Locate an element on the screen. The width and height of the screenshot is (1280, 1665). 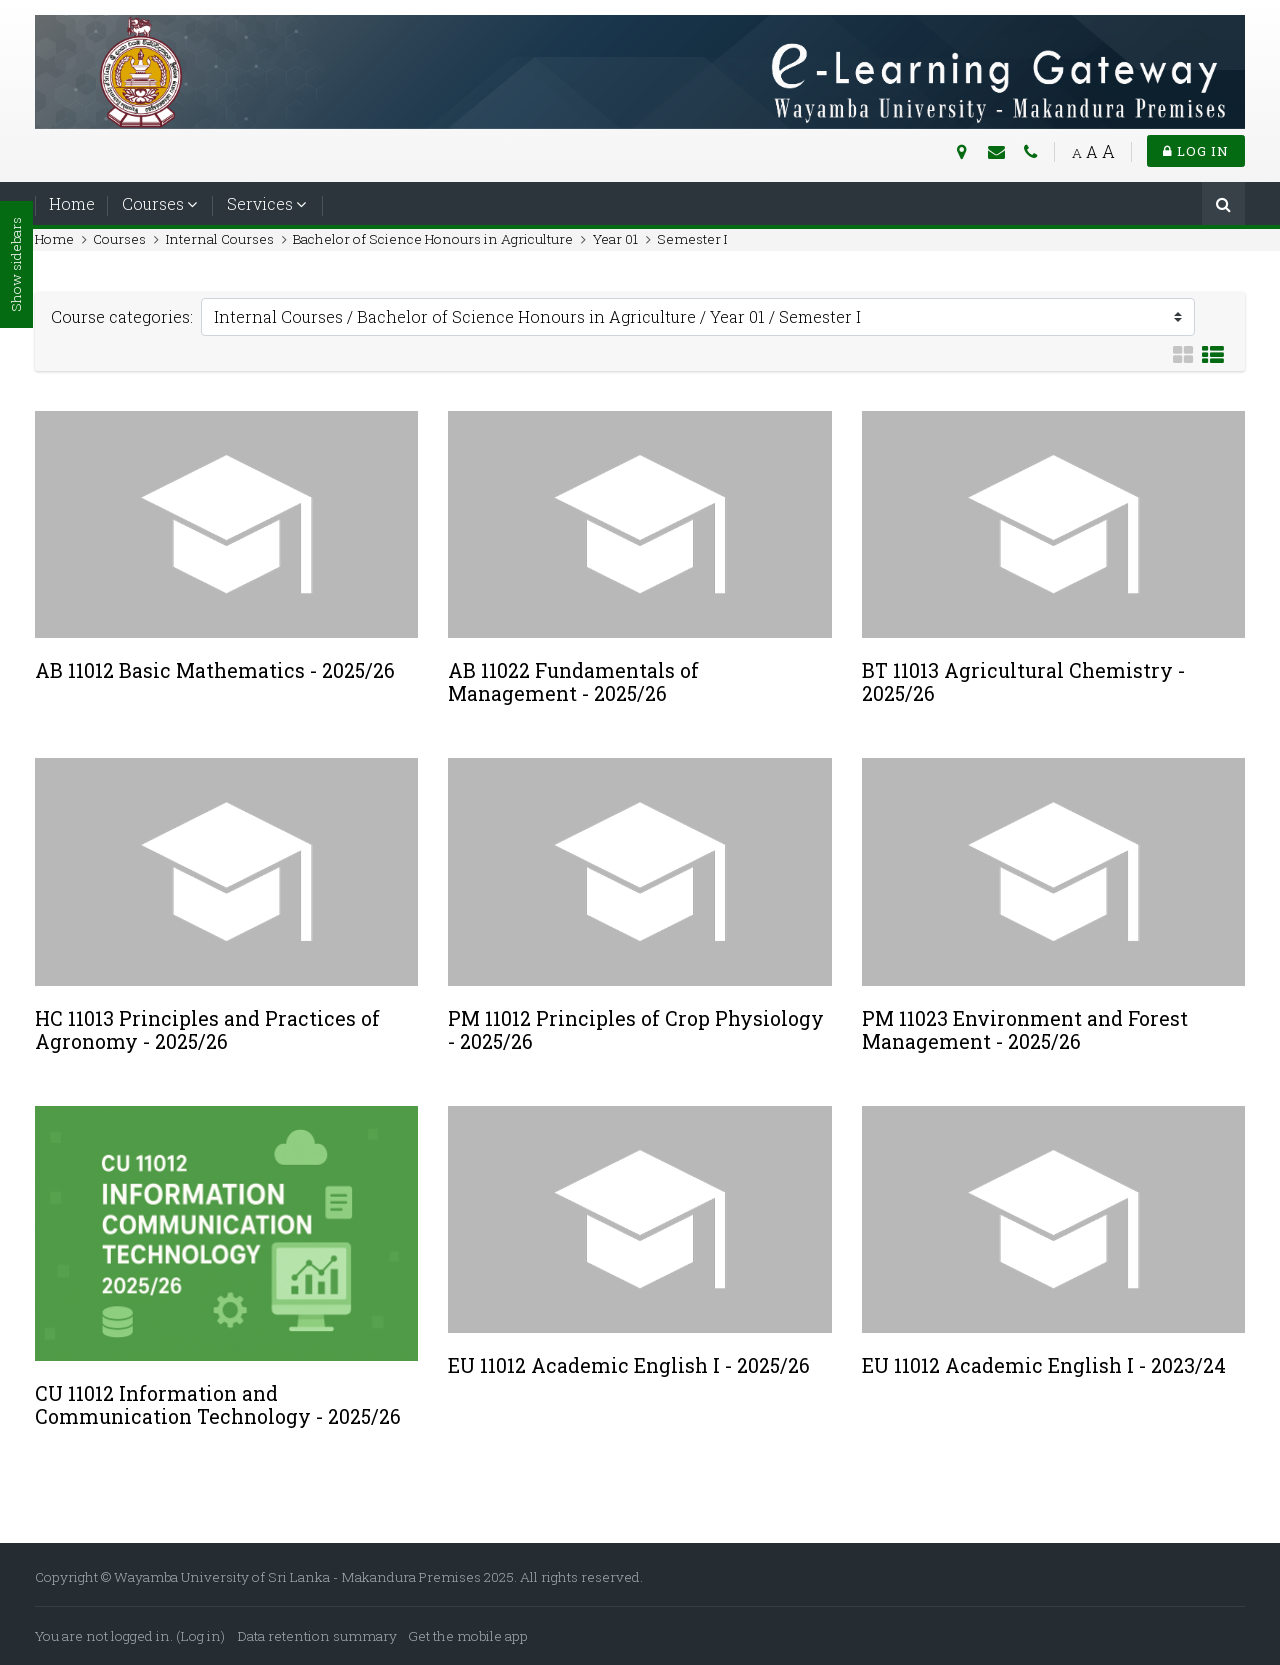
BT 11013 Agricultural Chemistry - 2025/26 is located at coordinates (1023, 682).